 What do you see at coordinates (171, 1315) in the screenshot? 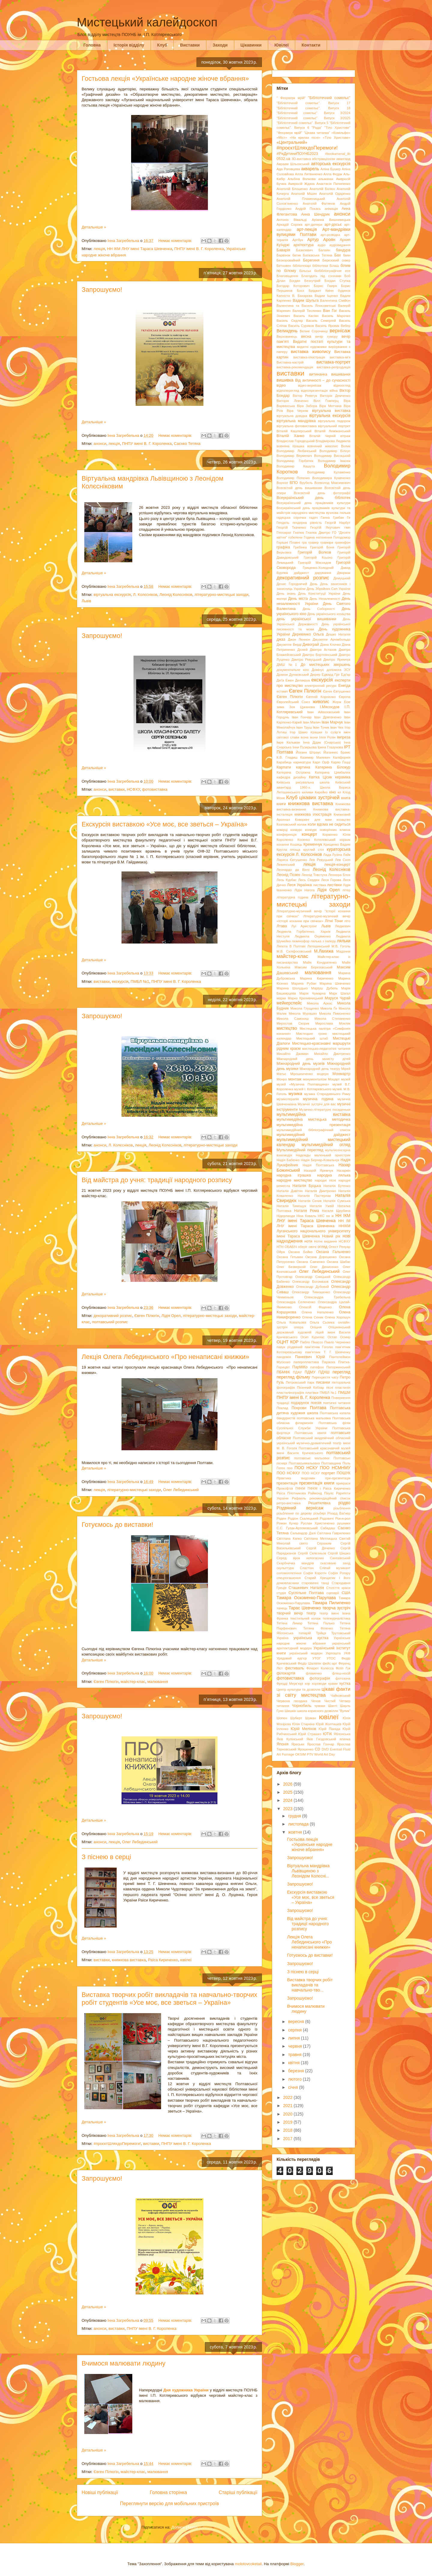
I see `Лідія Орел` at bounding box center [171, 1315].